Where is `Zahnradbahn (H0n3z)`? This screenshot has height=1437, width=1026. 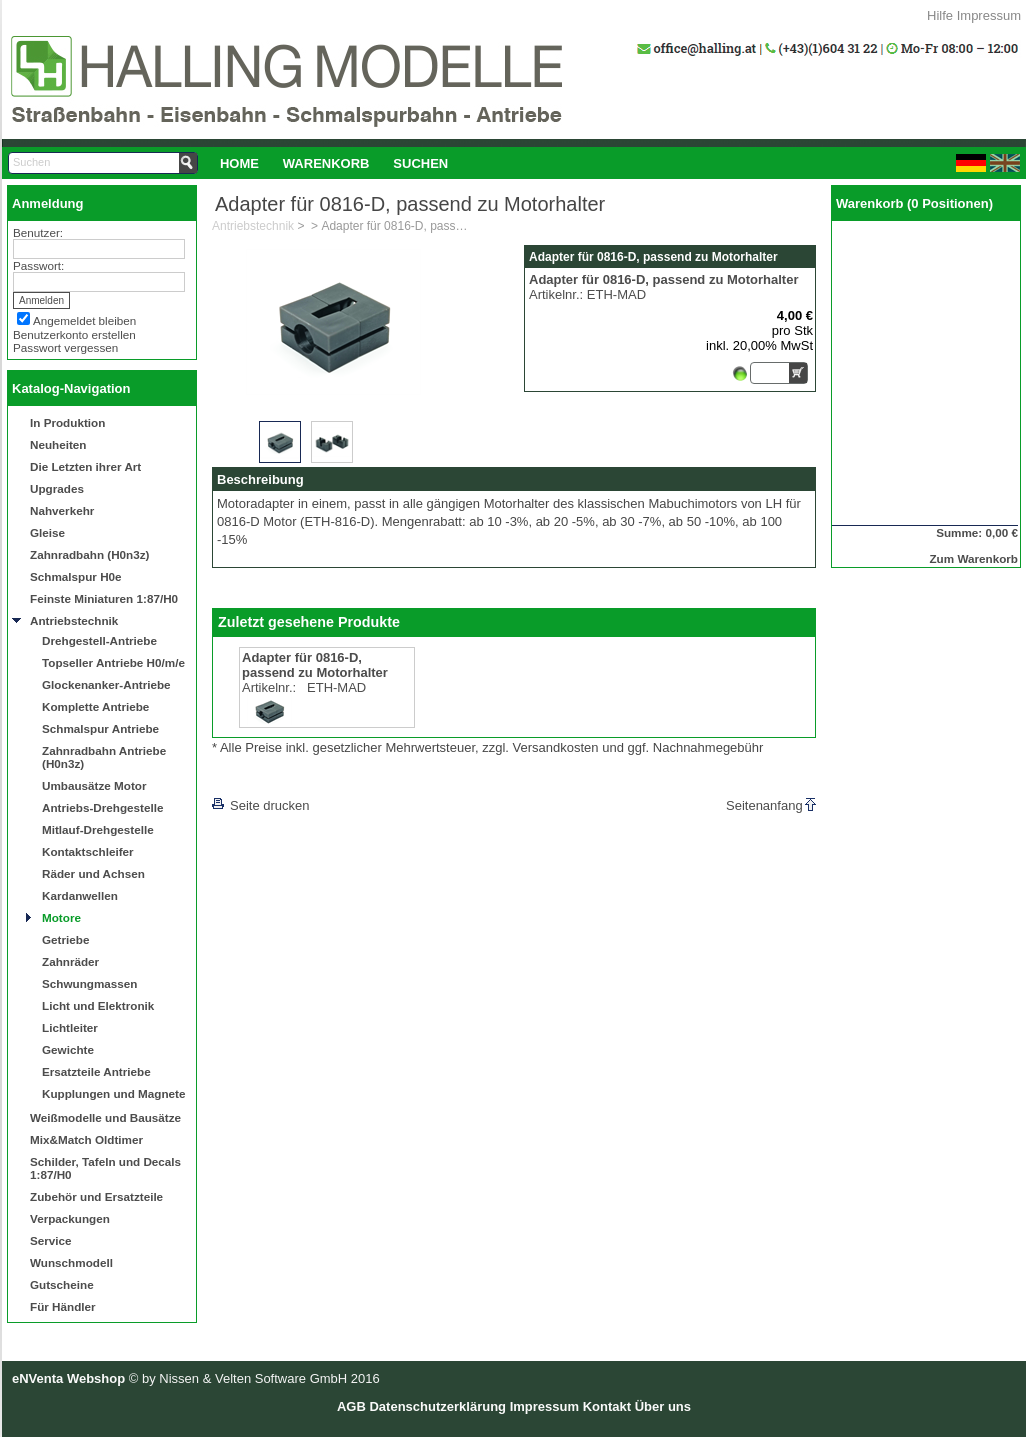
Zahnradbahn (H0n3z) is located at coordinates (89, 554).